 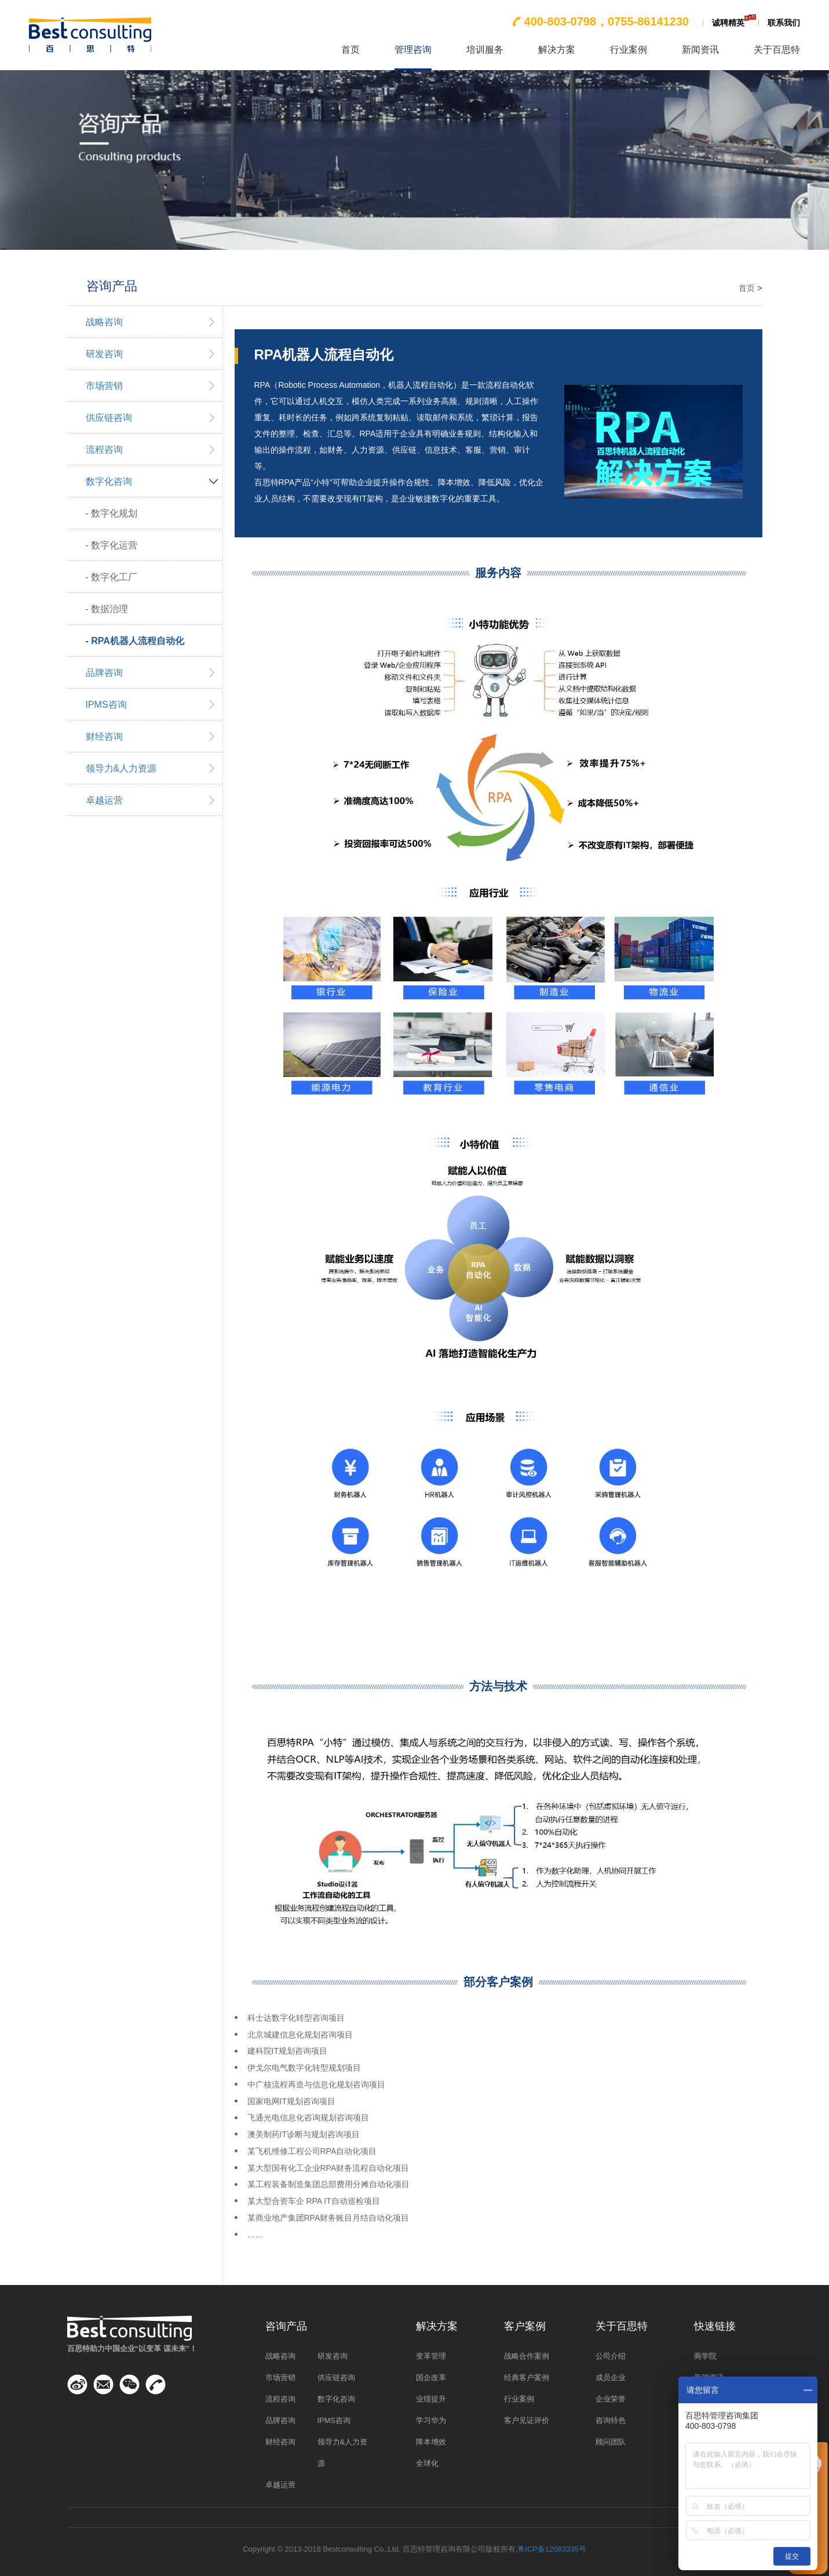 What do you see at coordinates (700, 49) in the screenshot?
I see `新闻资讯` at bounding box center [700, 49].